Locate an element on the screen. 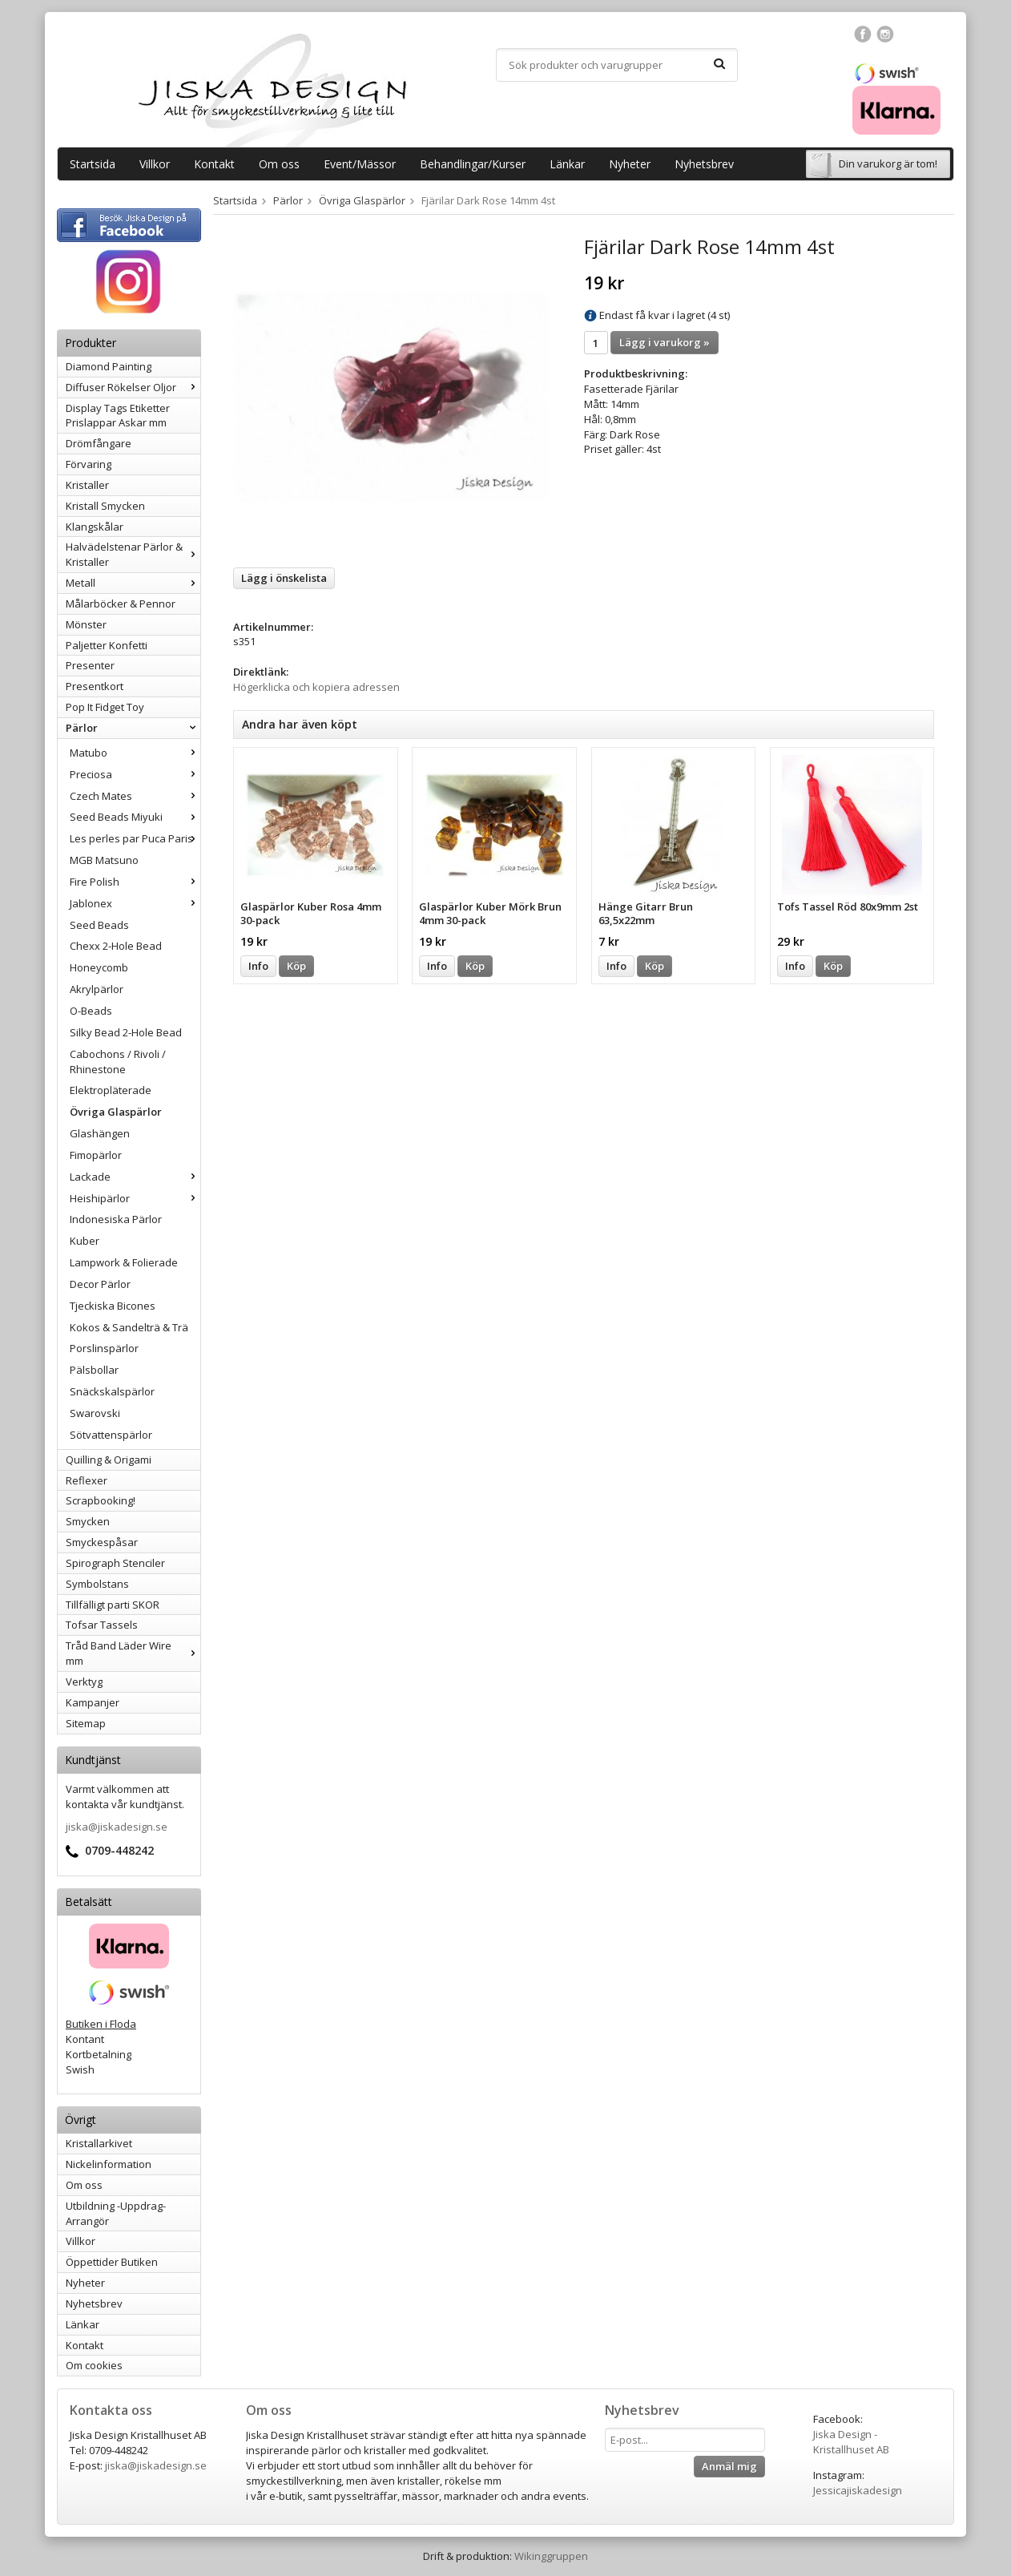 The height and width of the screenshot is (2576, 1011). Elektropläterade is located at coordinates (110, 1090).